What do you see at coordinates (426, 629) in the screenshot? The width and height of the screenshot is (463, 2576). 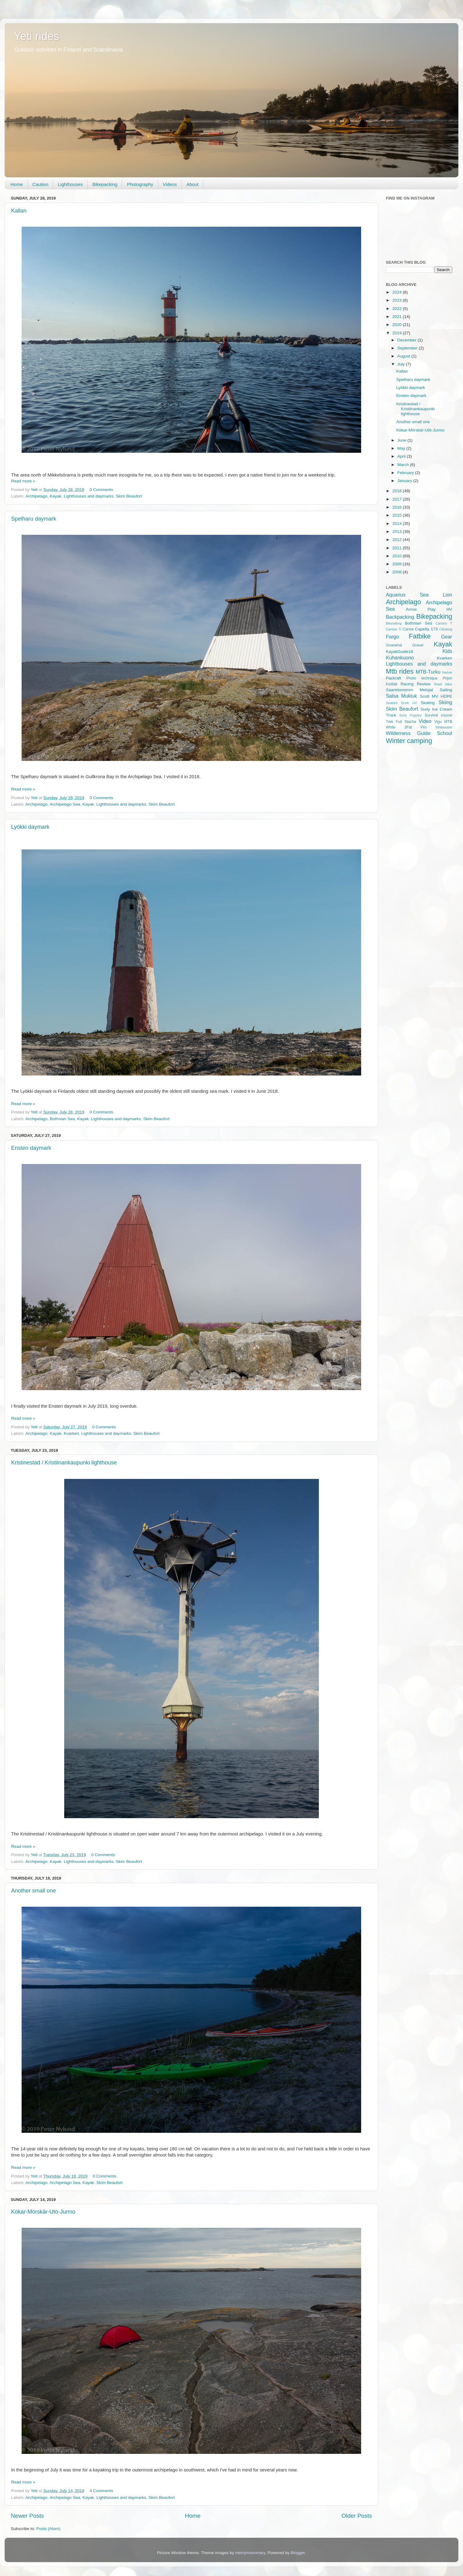 I see `Capella 173` at bounding box center [426, 629].